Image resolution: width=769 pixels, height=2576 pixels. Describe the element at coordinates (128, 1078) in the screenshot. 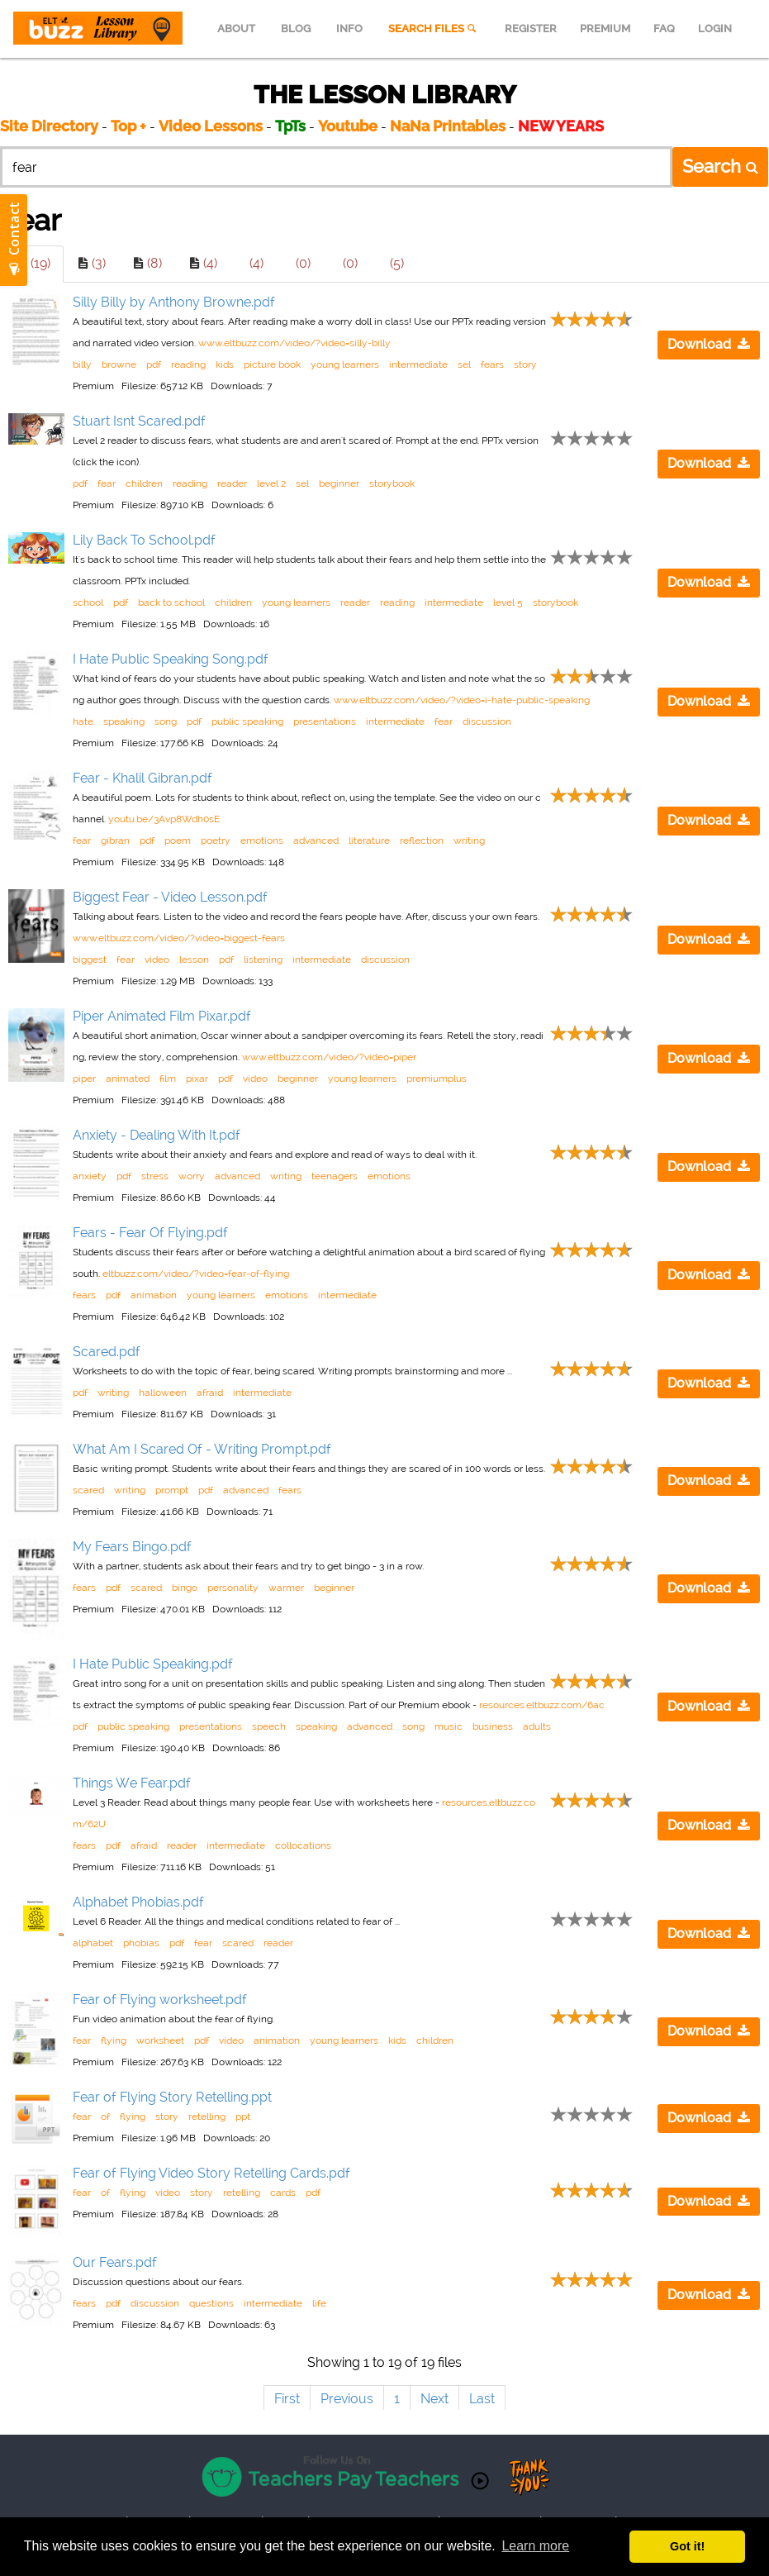

I see `animated` at that location.